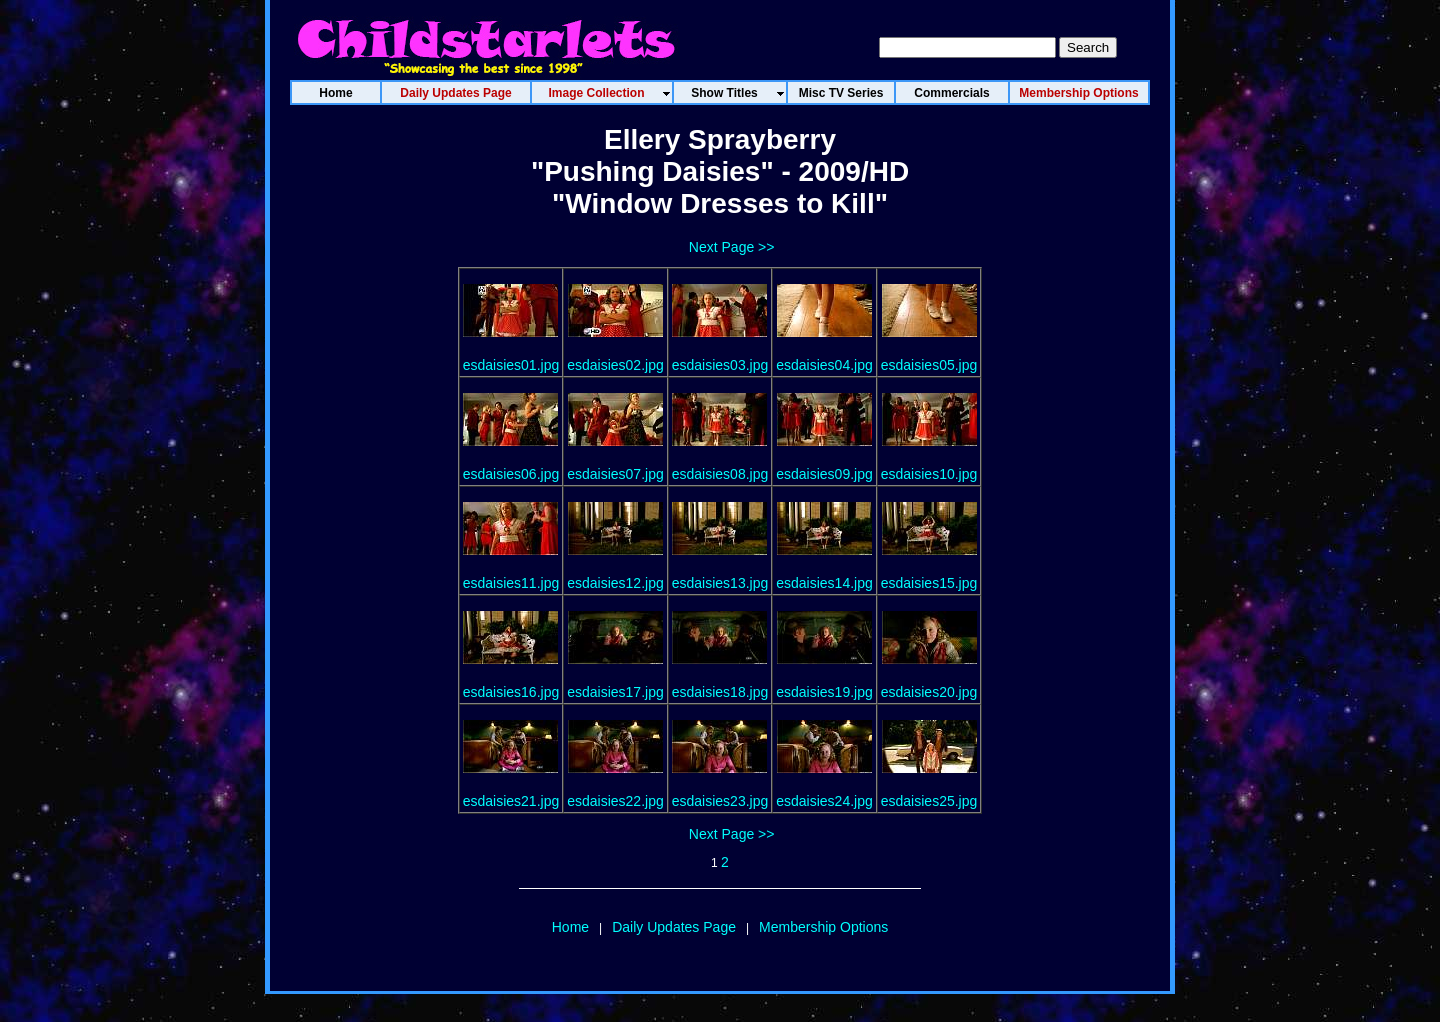  I want to click on esdaisies15.jpg, so click(929, 583).